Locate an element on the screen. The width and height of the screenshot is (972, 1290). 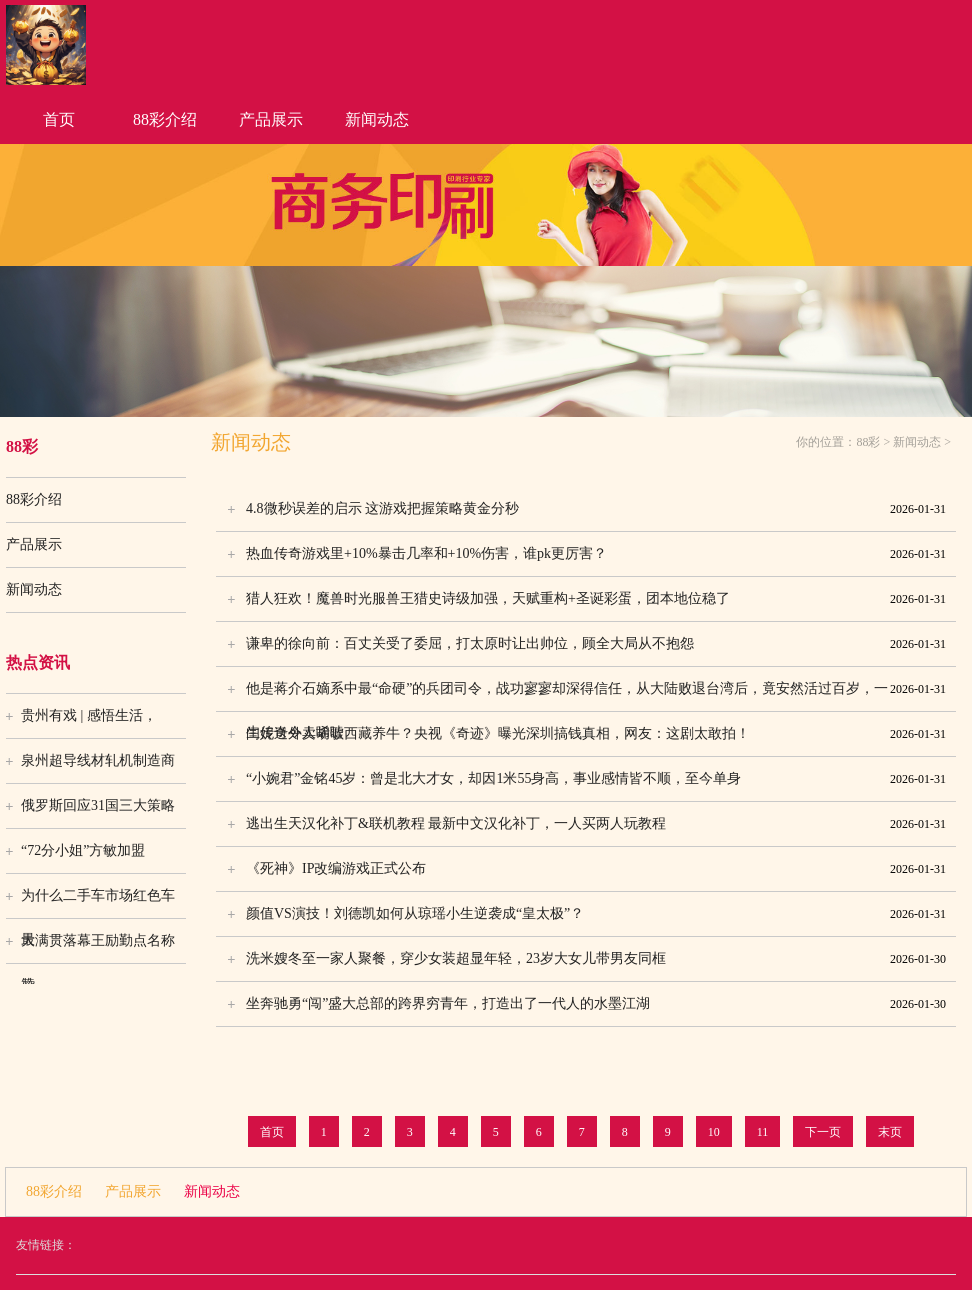
4.8微秒误差的启示 这游戏把握策略黄金分秒 is located at coordinates (596, 509).